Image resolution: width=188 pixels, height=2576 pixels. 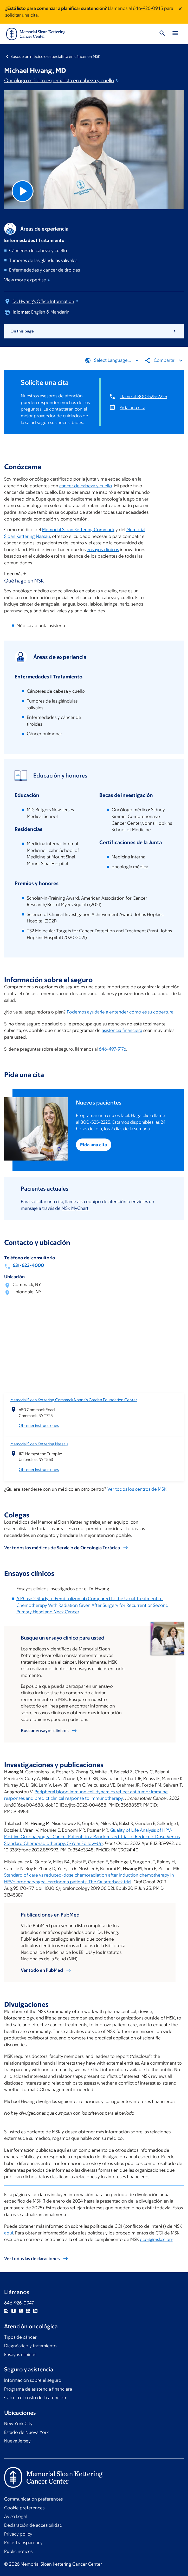 I want to click on YouTube, so click(x=28, y=2311).